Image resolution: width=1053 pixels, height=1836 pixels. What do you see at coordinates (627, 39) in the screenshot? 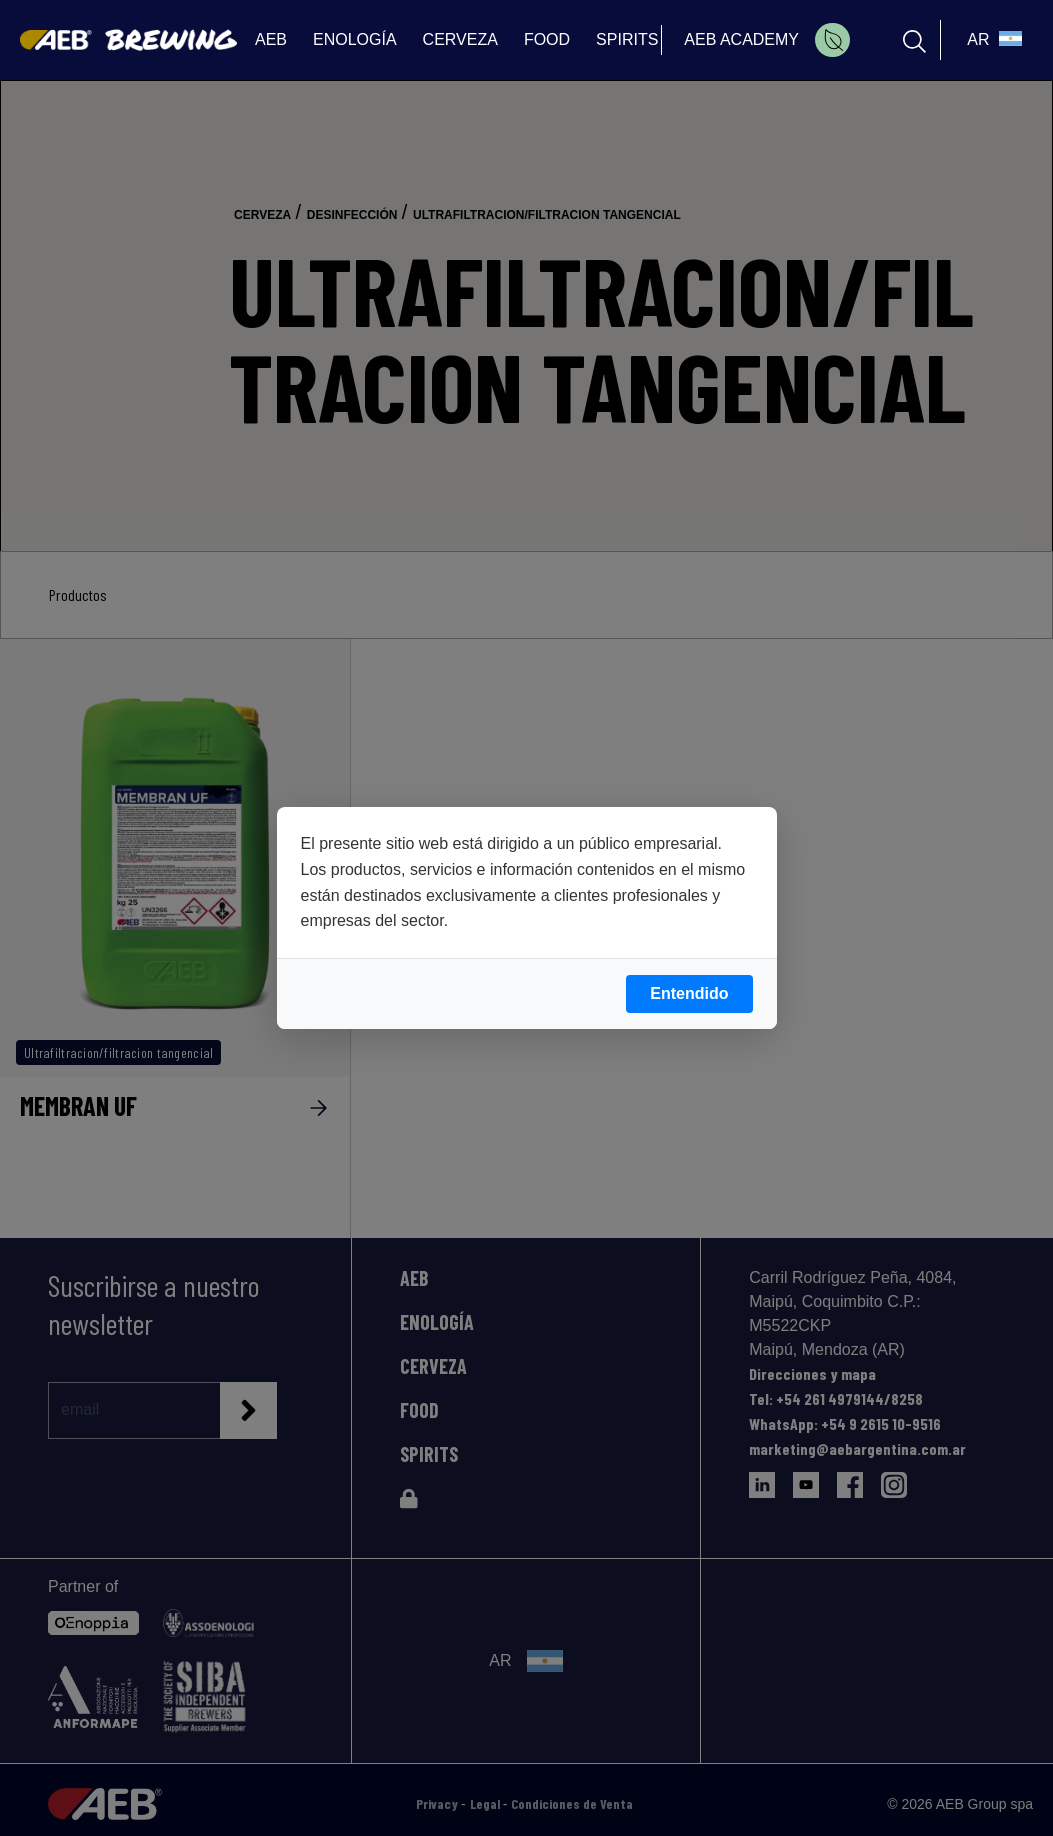
I see `SPIRITS [menuitem]` at bounding box center [627, 39].